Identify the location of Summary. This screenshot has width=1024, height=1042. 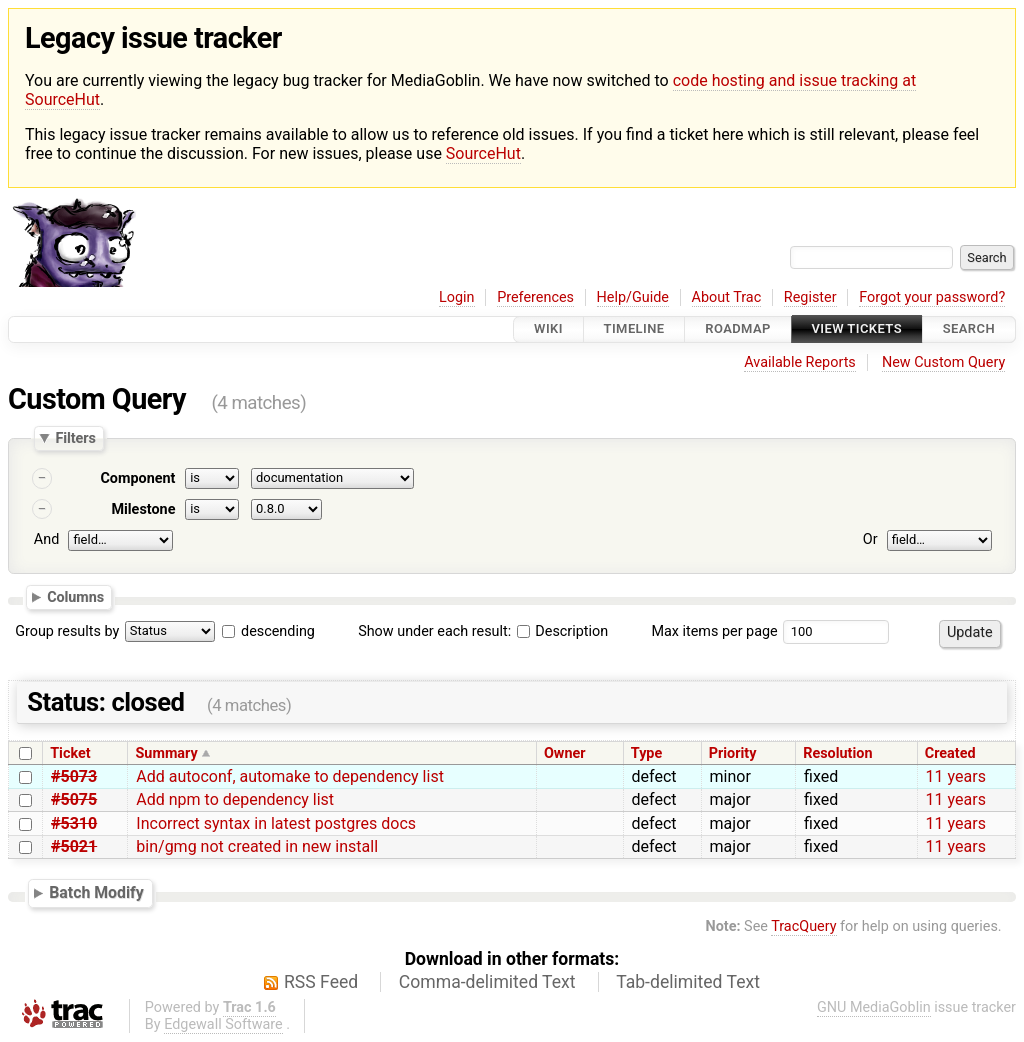
(167, 753).